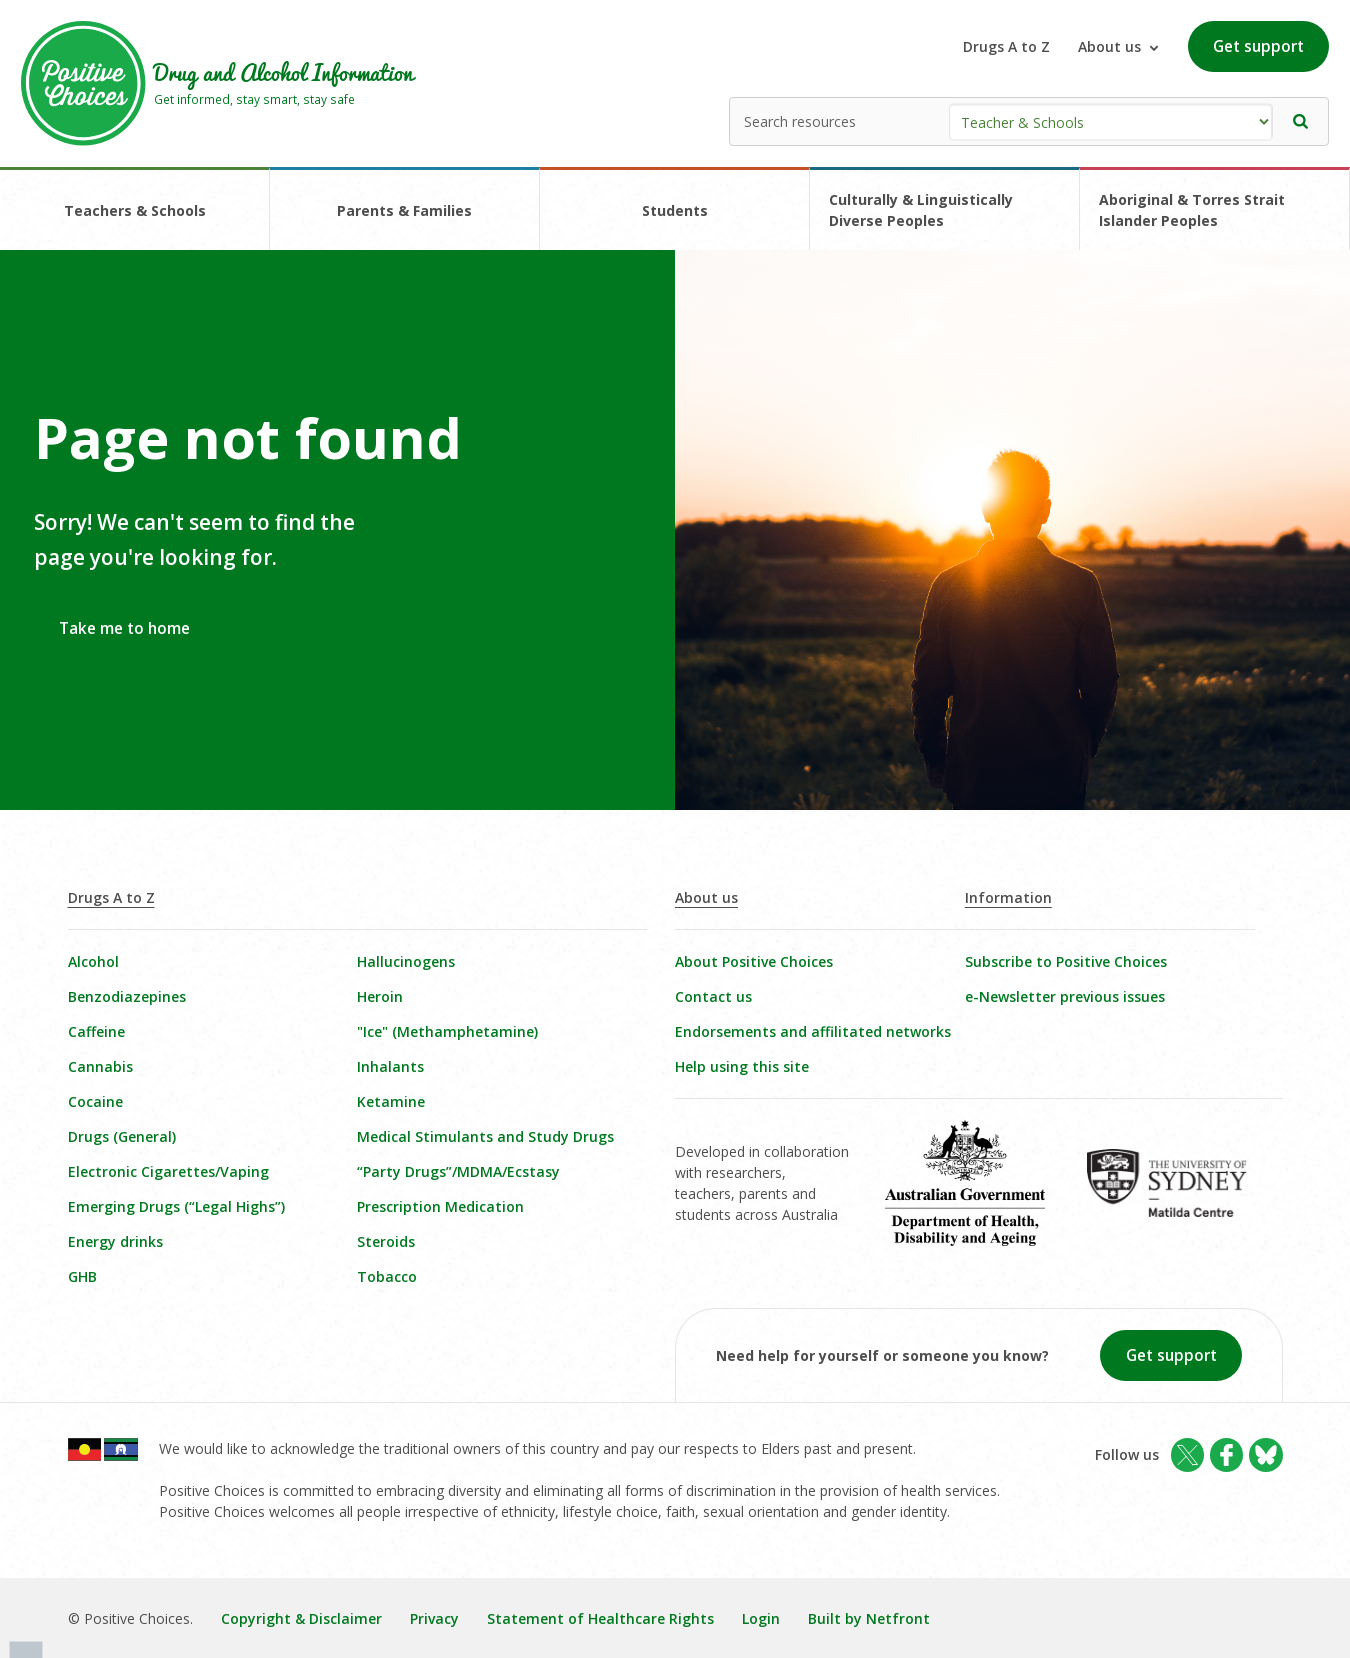 This screenshot has height=1658, width=1350. Describe the element at coordinates (387, 1276) in the screenshot. I see `Tobacco` at that location.